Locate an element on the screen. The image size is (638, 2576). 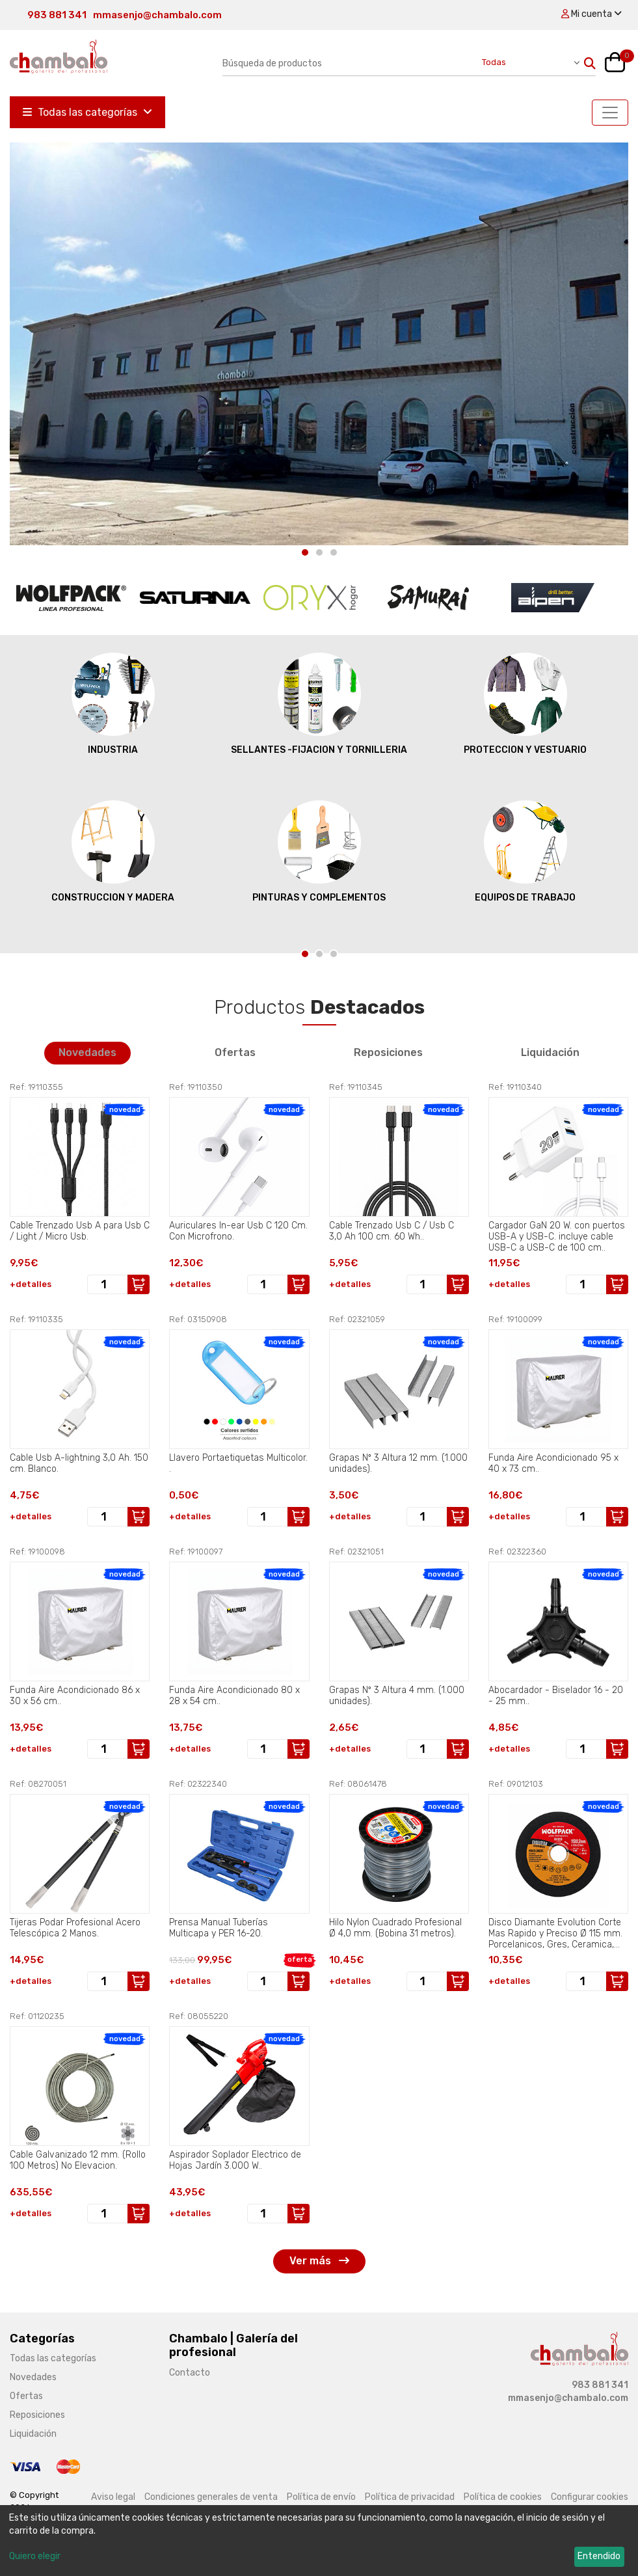
Política de envío is located at coordinates (321, 2496).